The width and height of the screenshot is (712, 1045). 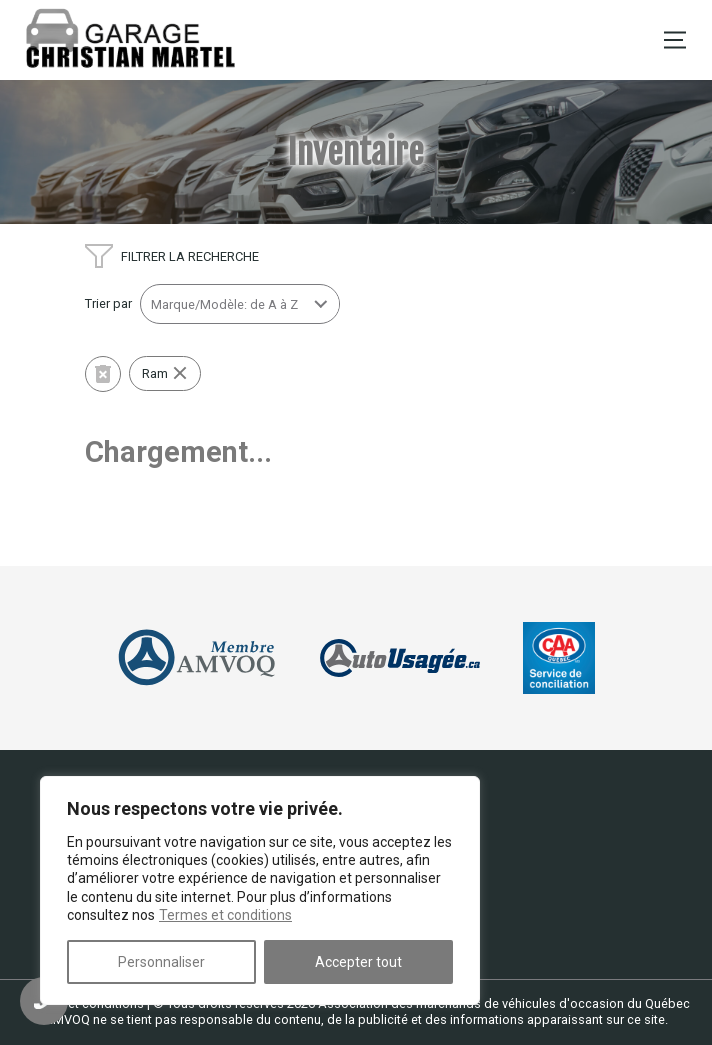 What do you see at coordinates (504, 1003) in the screenshot?
I see `Association des marchands de véhicules d'occasion du Québec` at bounding box center [504, 1003].